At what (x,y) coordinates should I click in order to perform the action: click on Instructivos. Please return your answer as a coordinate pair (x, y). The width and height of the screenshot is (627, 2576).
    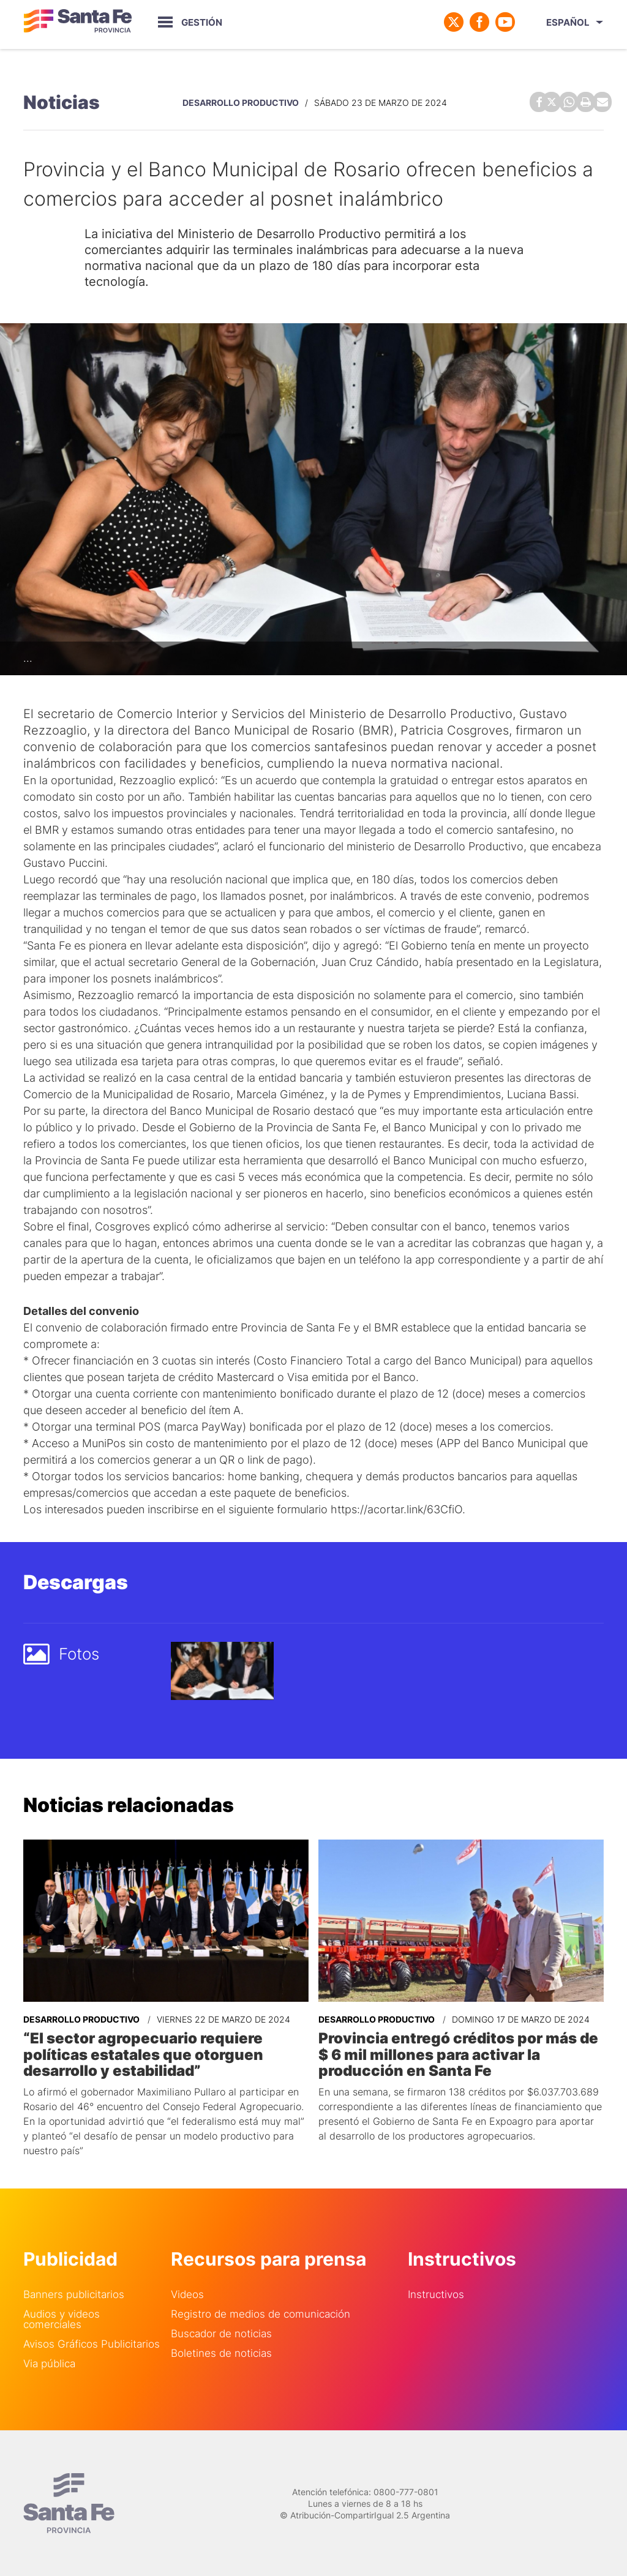
    Looking at the image, I should click on (436, 2293).